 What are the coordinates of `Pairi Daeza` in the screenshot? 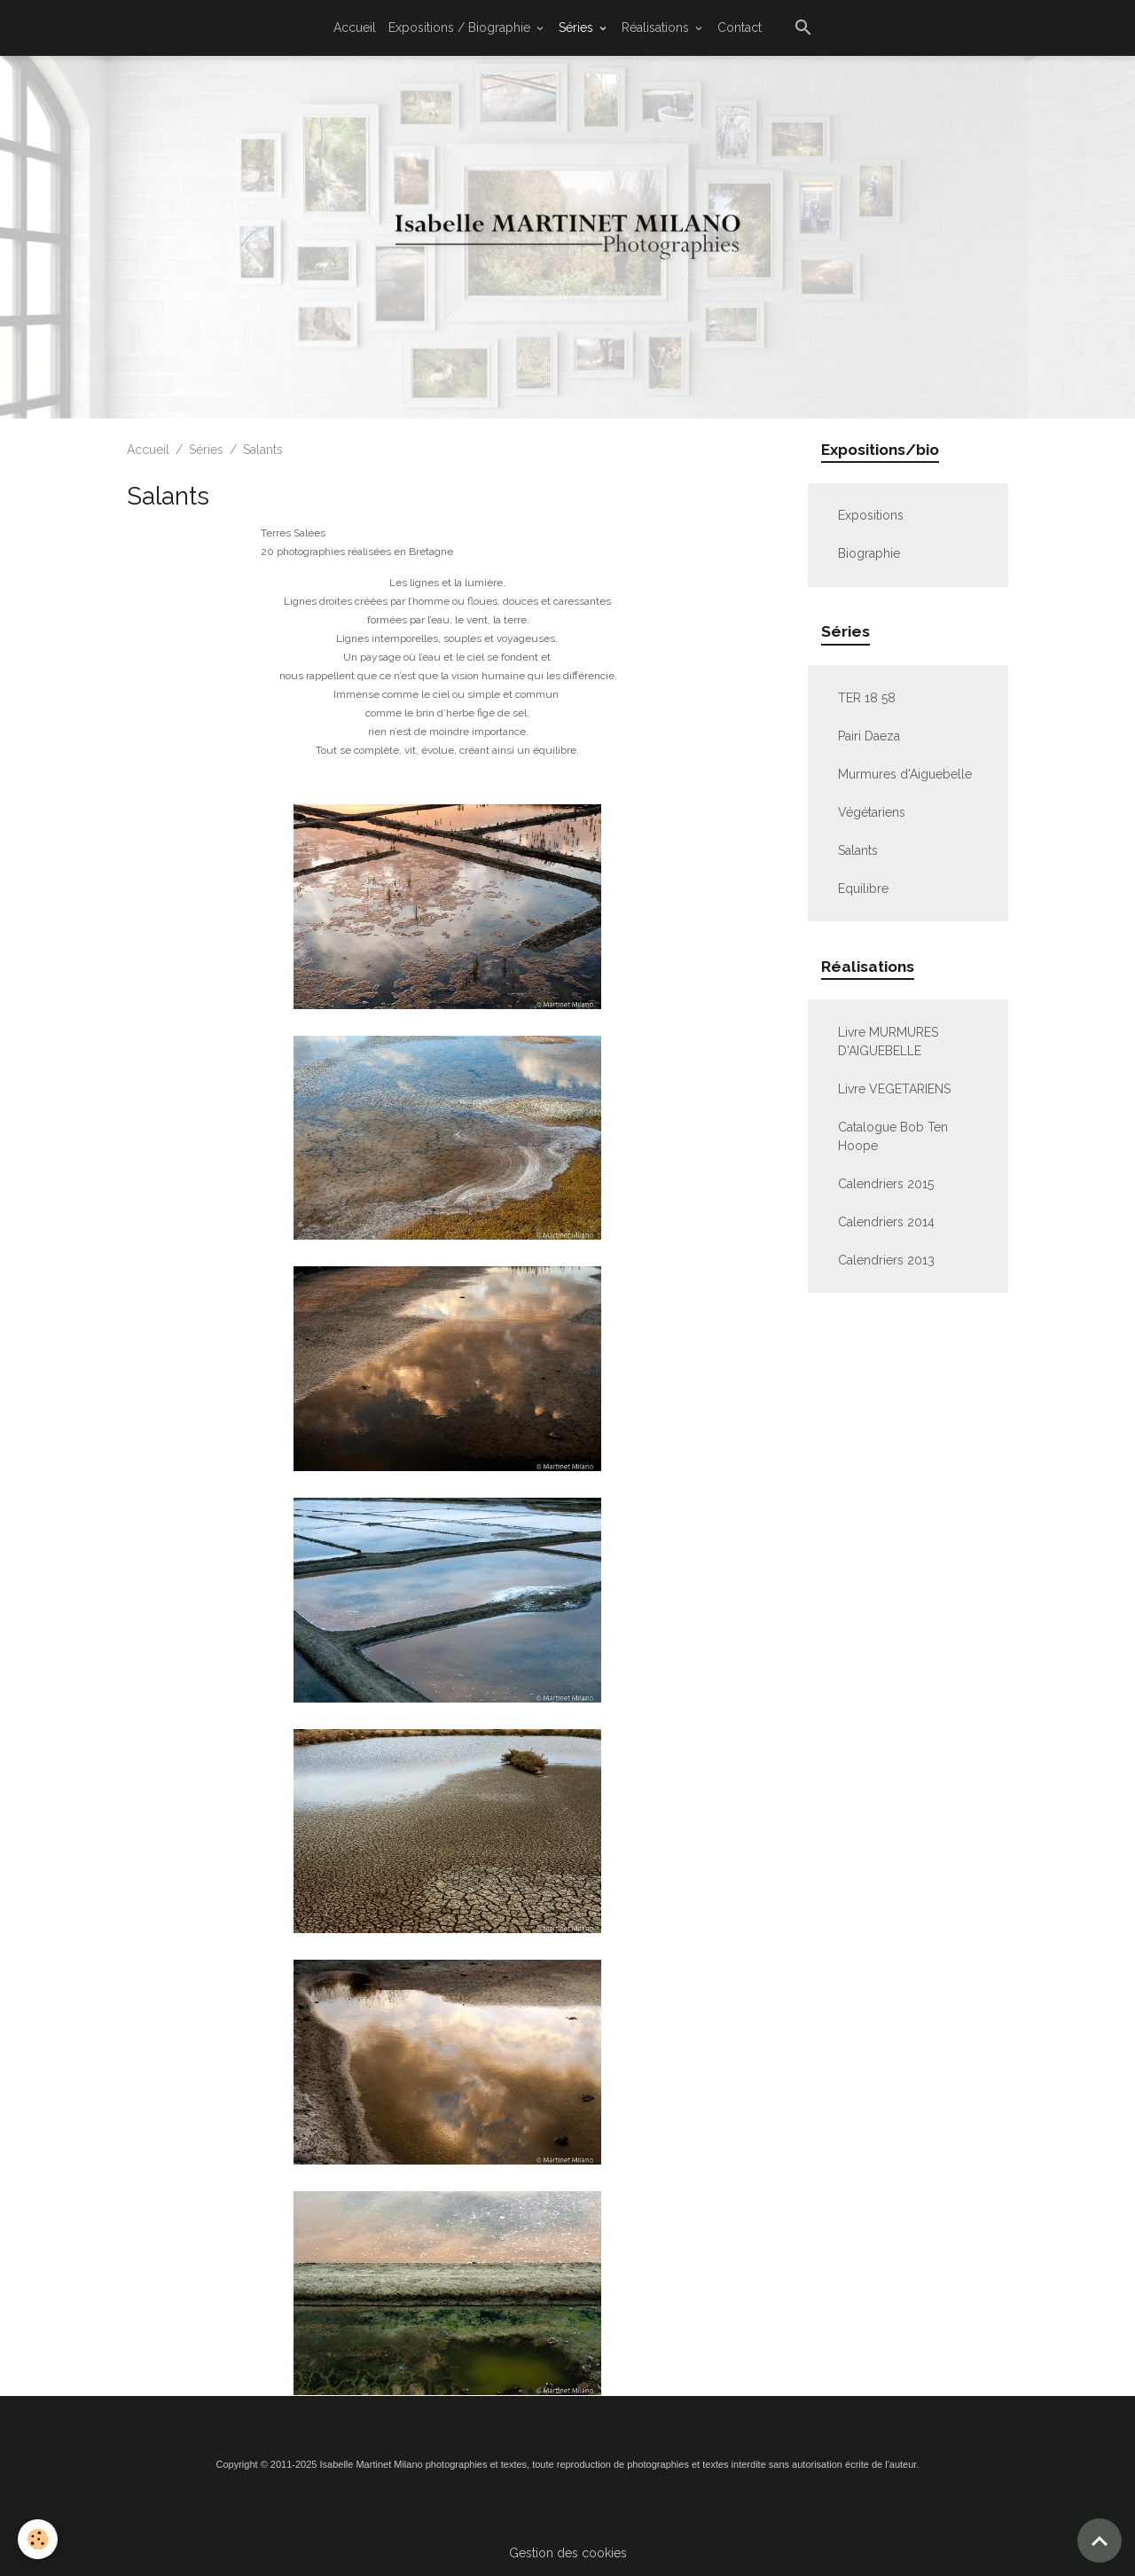 It's located at (869, 736).